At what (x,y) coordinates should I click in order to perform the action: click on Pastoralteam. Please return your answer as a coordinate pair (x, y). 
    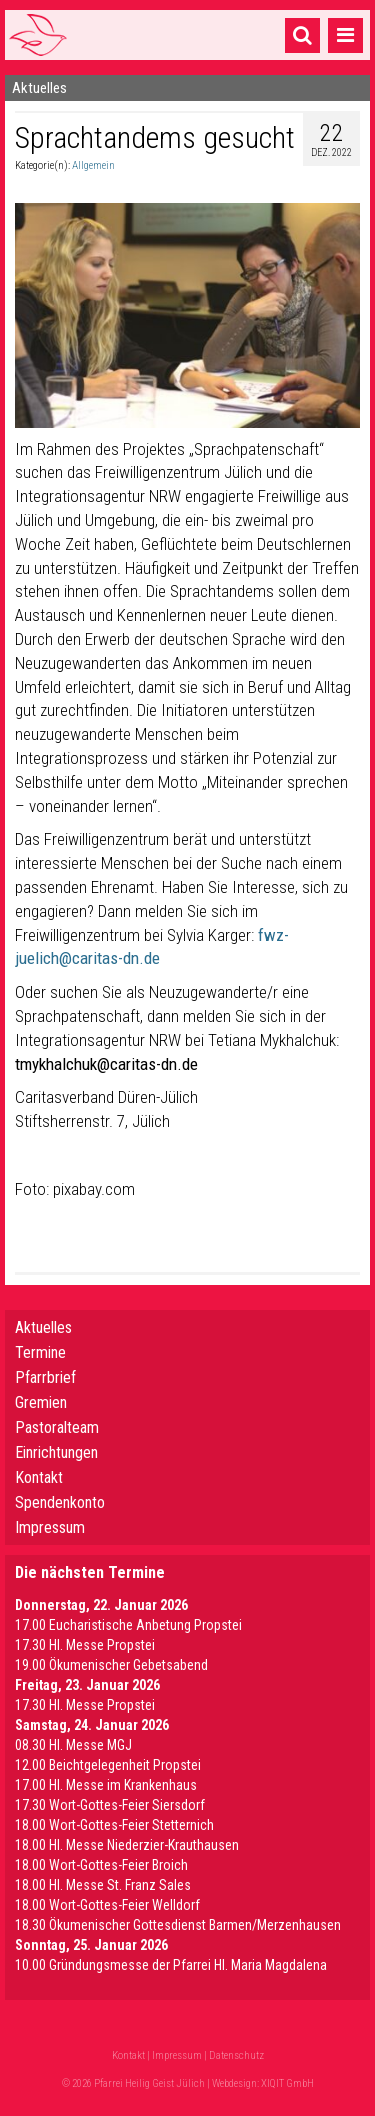
    Looking at the image, I should click on (57, 1427).